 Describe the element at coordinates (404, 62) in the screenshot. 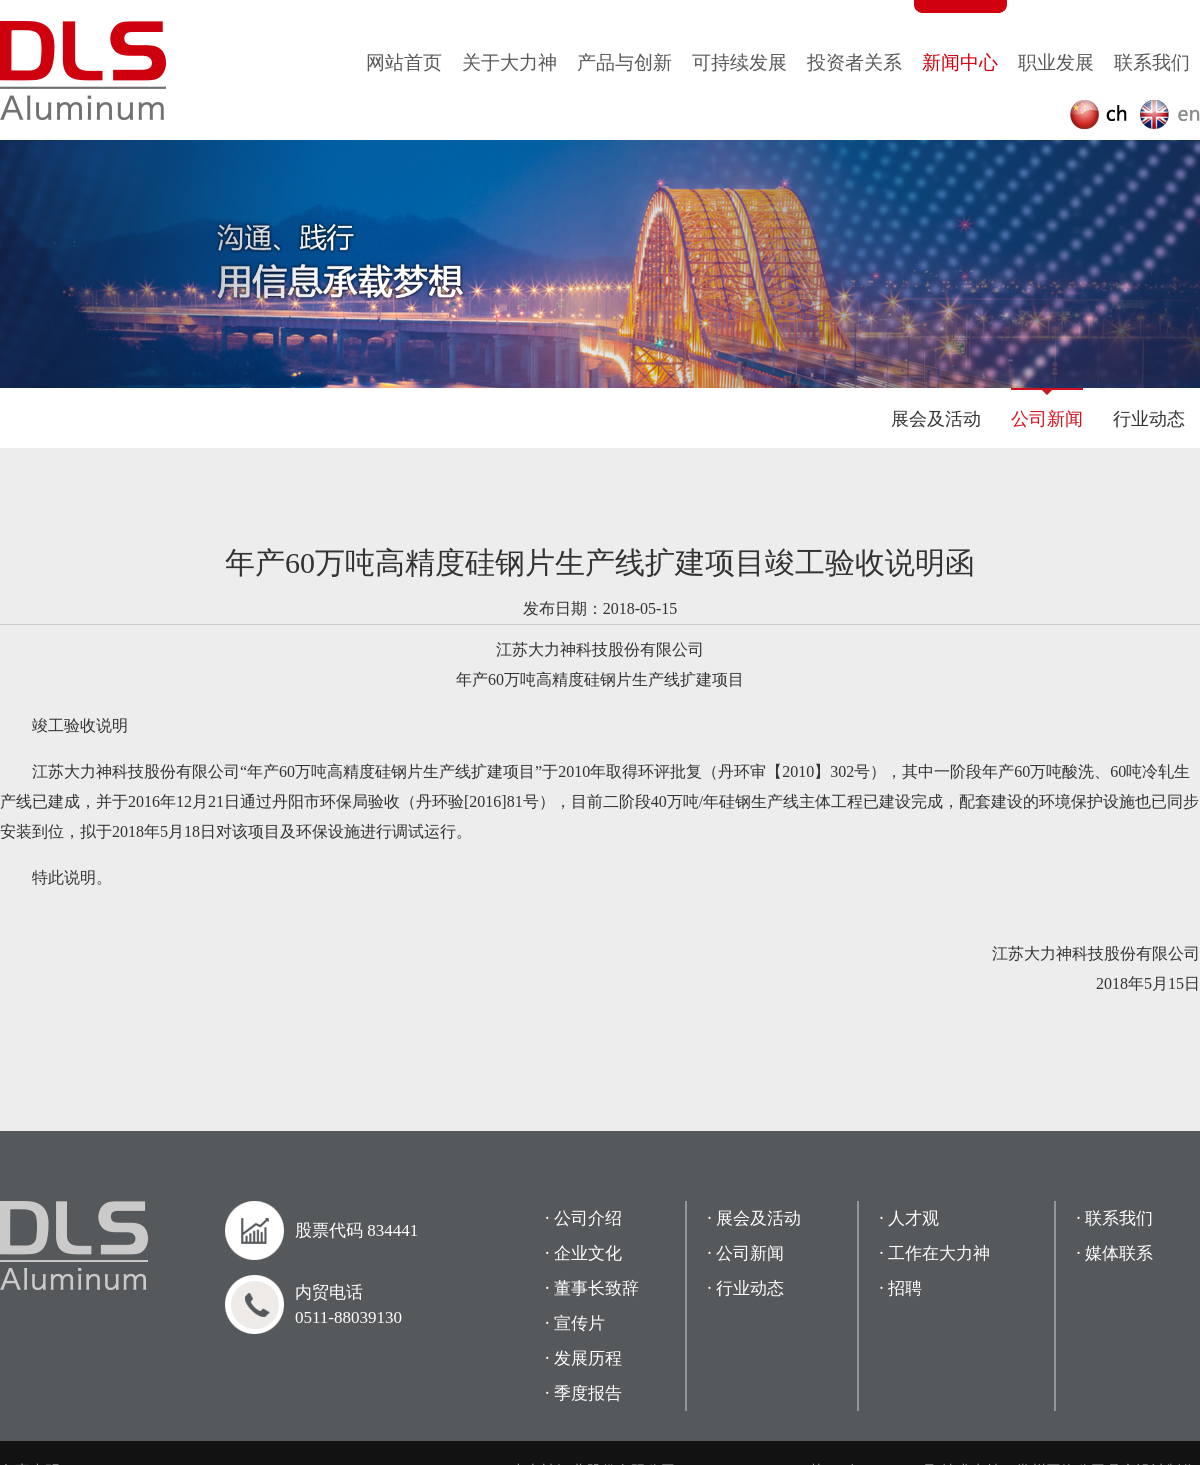

I see `网站首页` at that location.